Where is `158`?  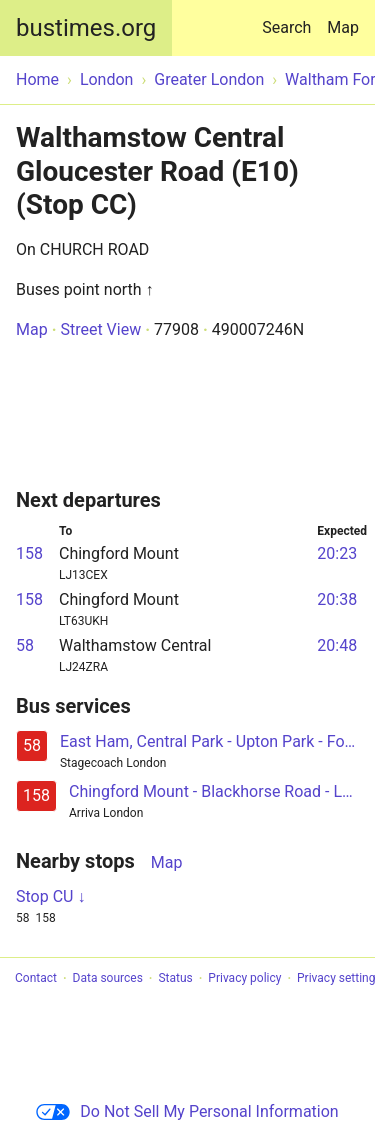
158 is located at coordinates (29, 553).